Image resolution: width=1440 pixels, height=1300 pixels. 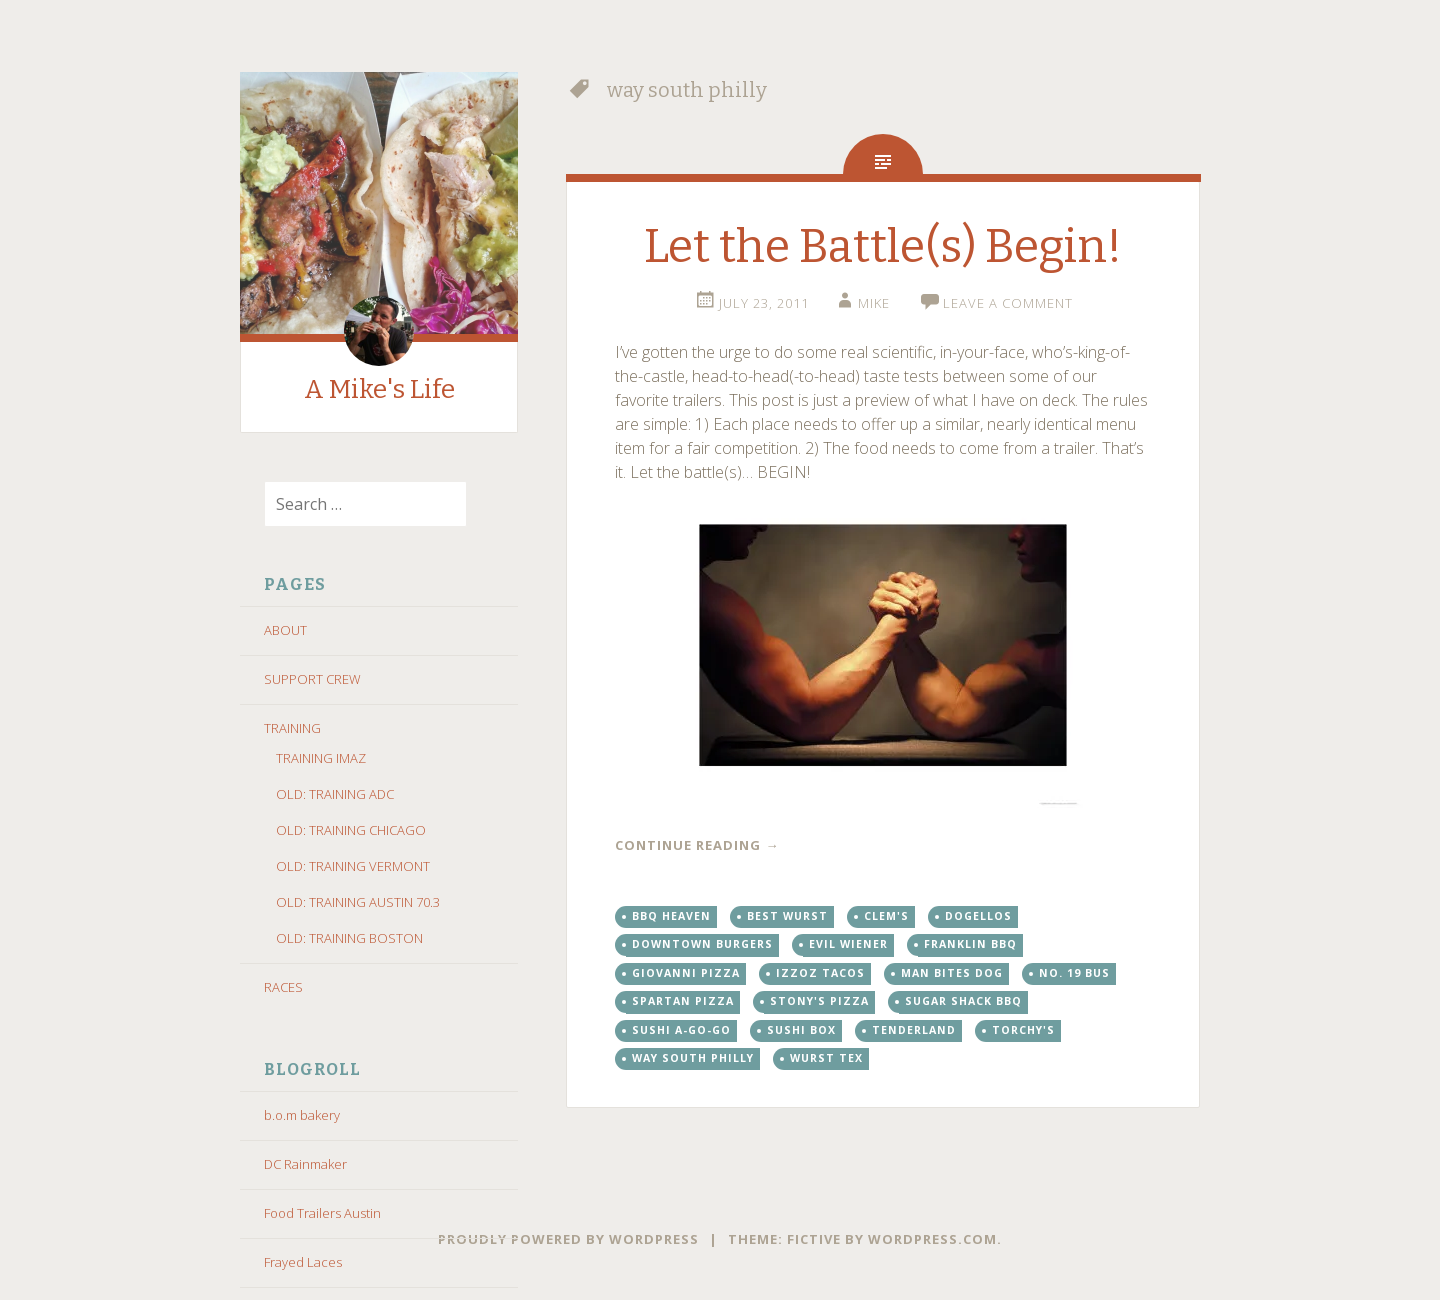 What do you see at coordinates (686, 973) in the screenshot?
I see `giovanni pizza` at bounding box center [686, 973].